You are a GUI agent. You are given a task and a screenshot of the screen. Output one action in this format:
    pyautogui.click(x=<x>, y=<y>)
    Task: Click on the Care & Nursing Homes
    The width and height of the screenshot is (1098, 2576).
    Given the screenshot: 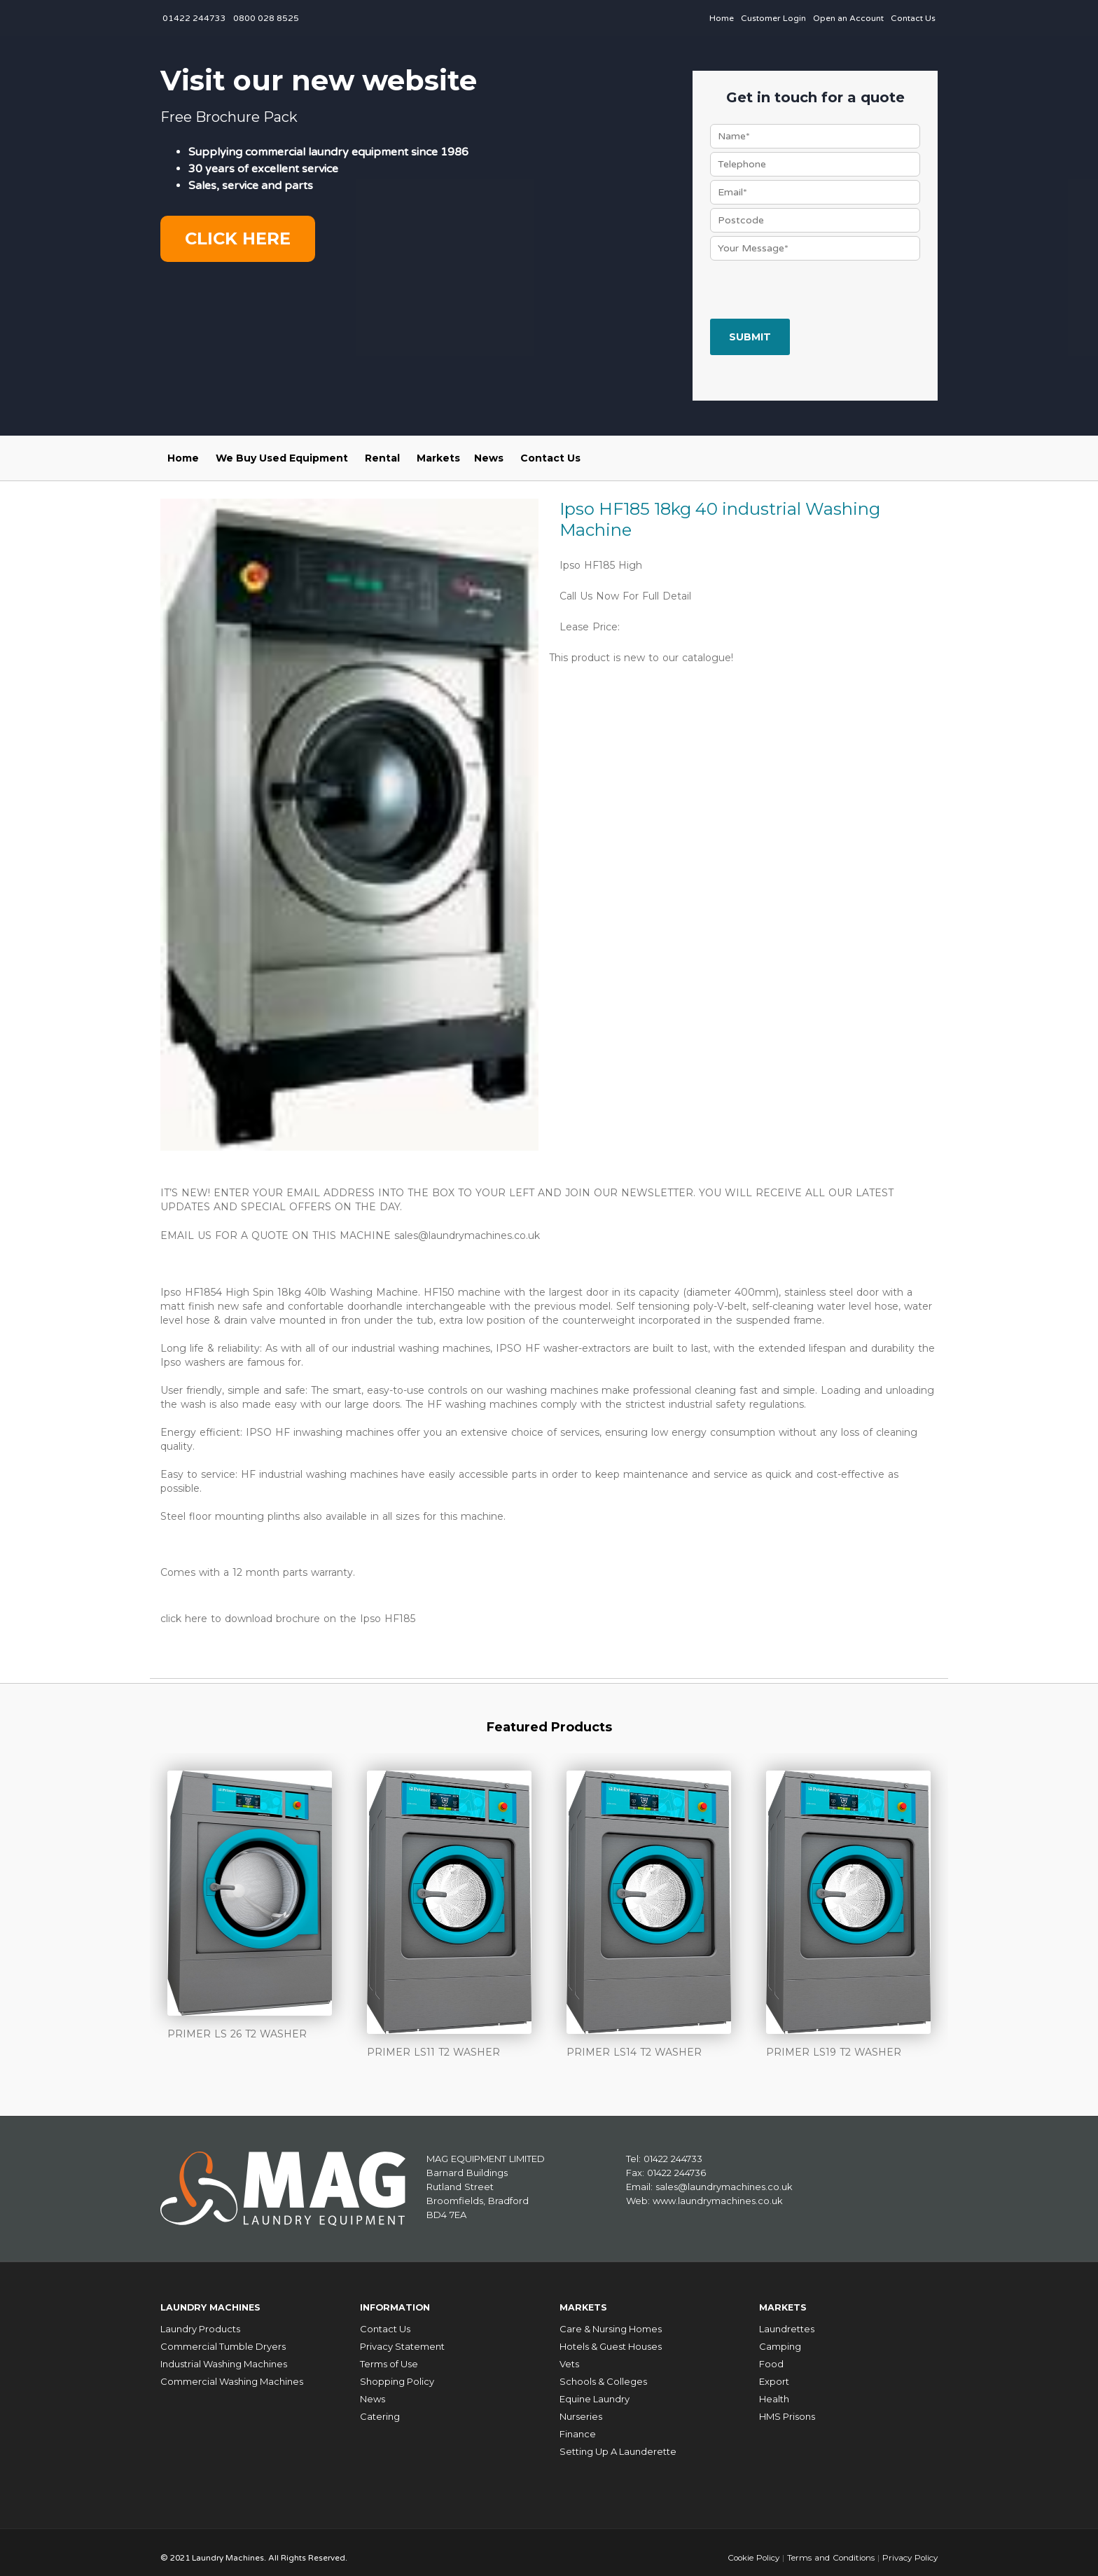 What is the action you would take?
    pyautogui.click(x=611, y=2319)
    